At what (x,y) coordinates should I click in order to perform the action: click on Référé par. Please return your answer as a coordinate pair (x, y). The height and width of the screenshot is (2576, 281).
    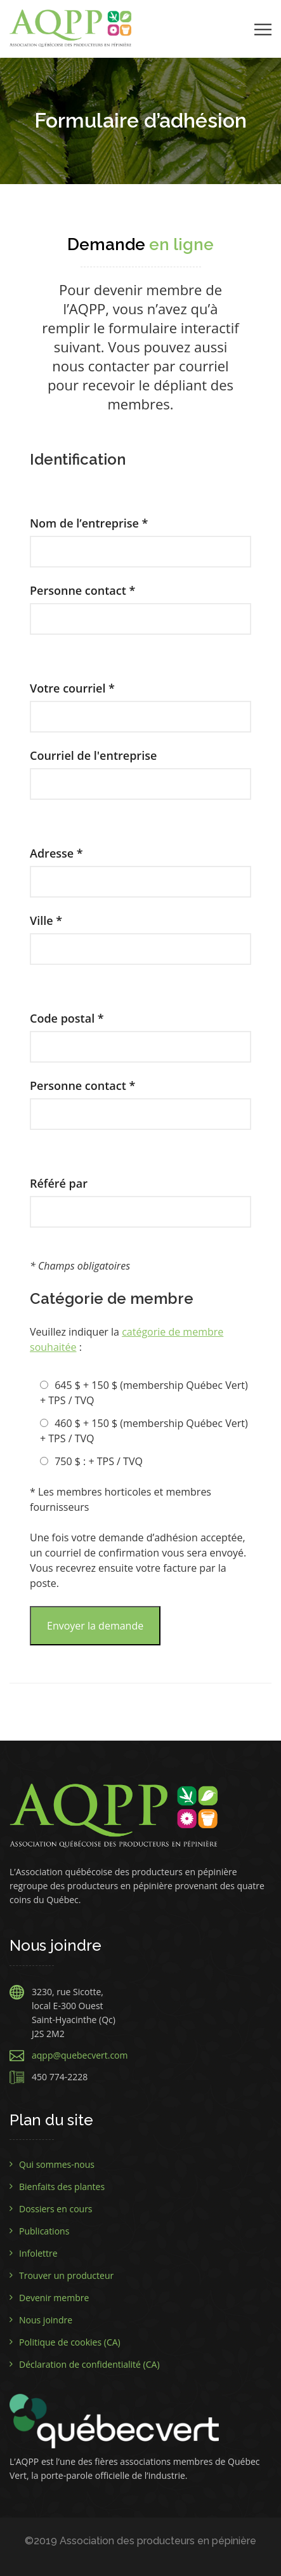
    Looking at the image, I should click on (140, 1197).